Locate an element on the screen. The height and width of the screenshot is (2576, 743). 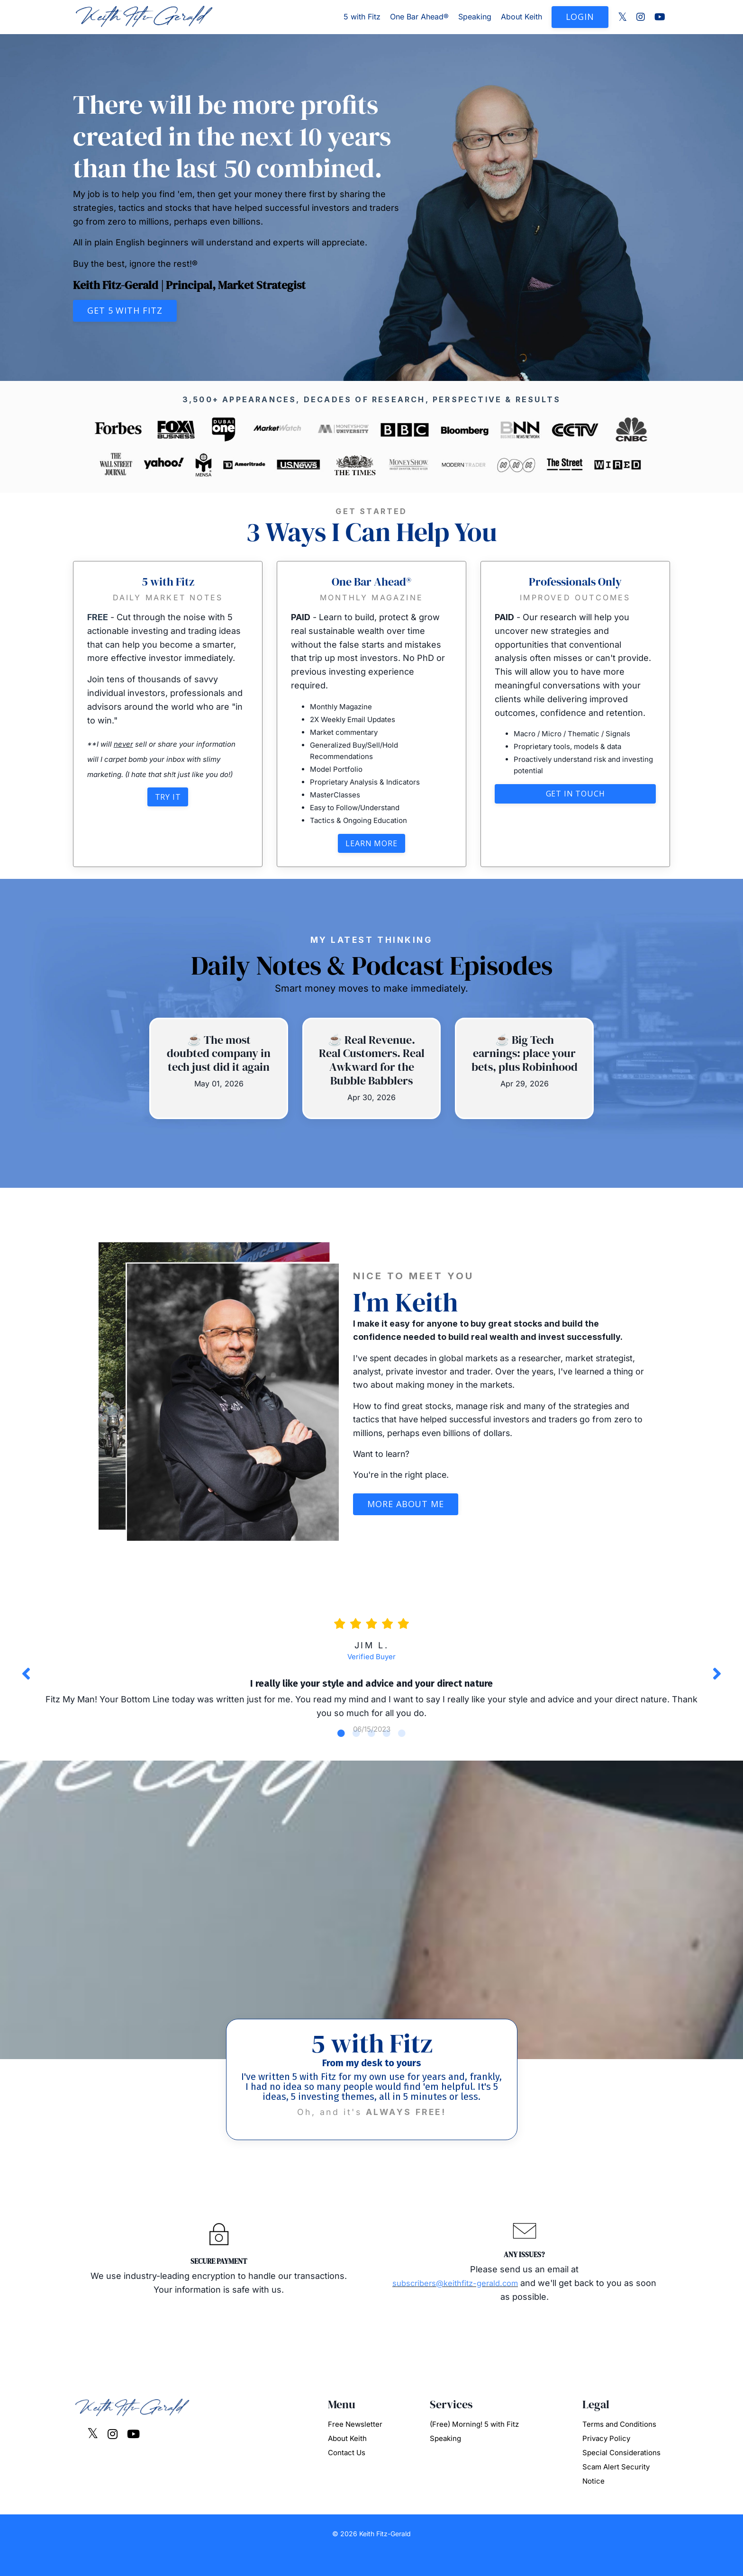
subscribers@keithfitz-gerald.com is located at coordinates (467, 2305).